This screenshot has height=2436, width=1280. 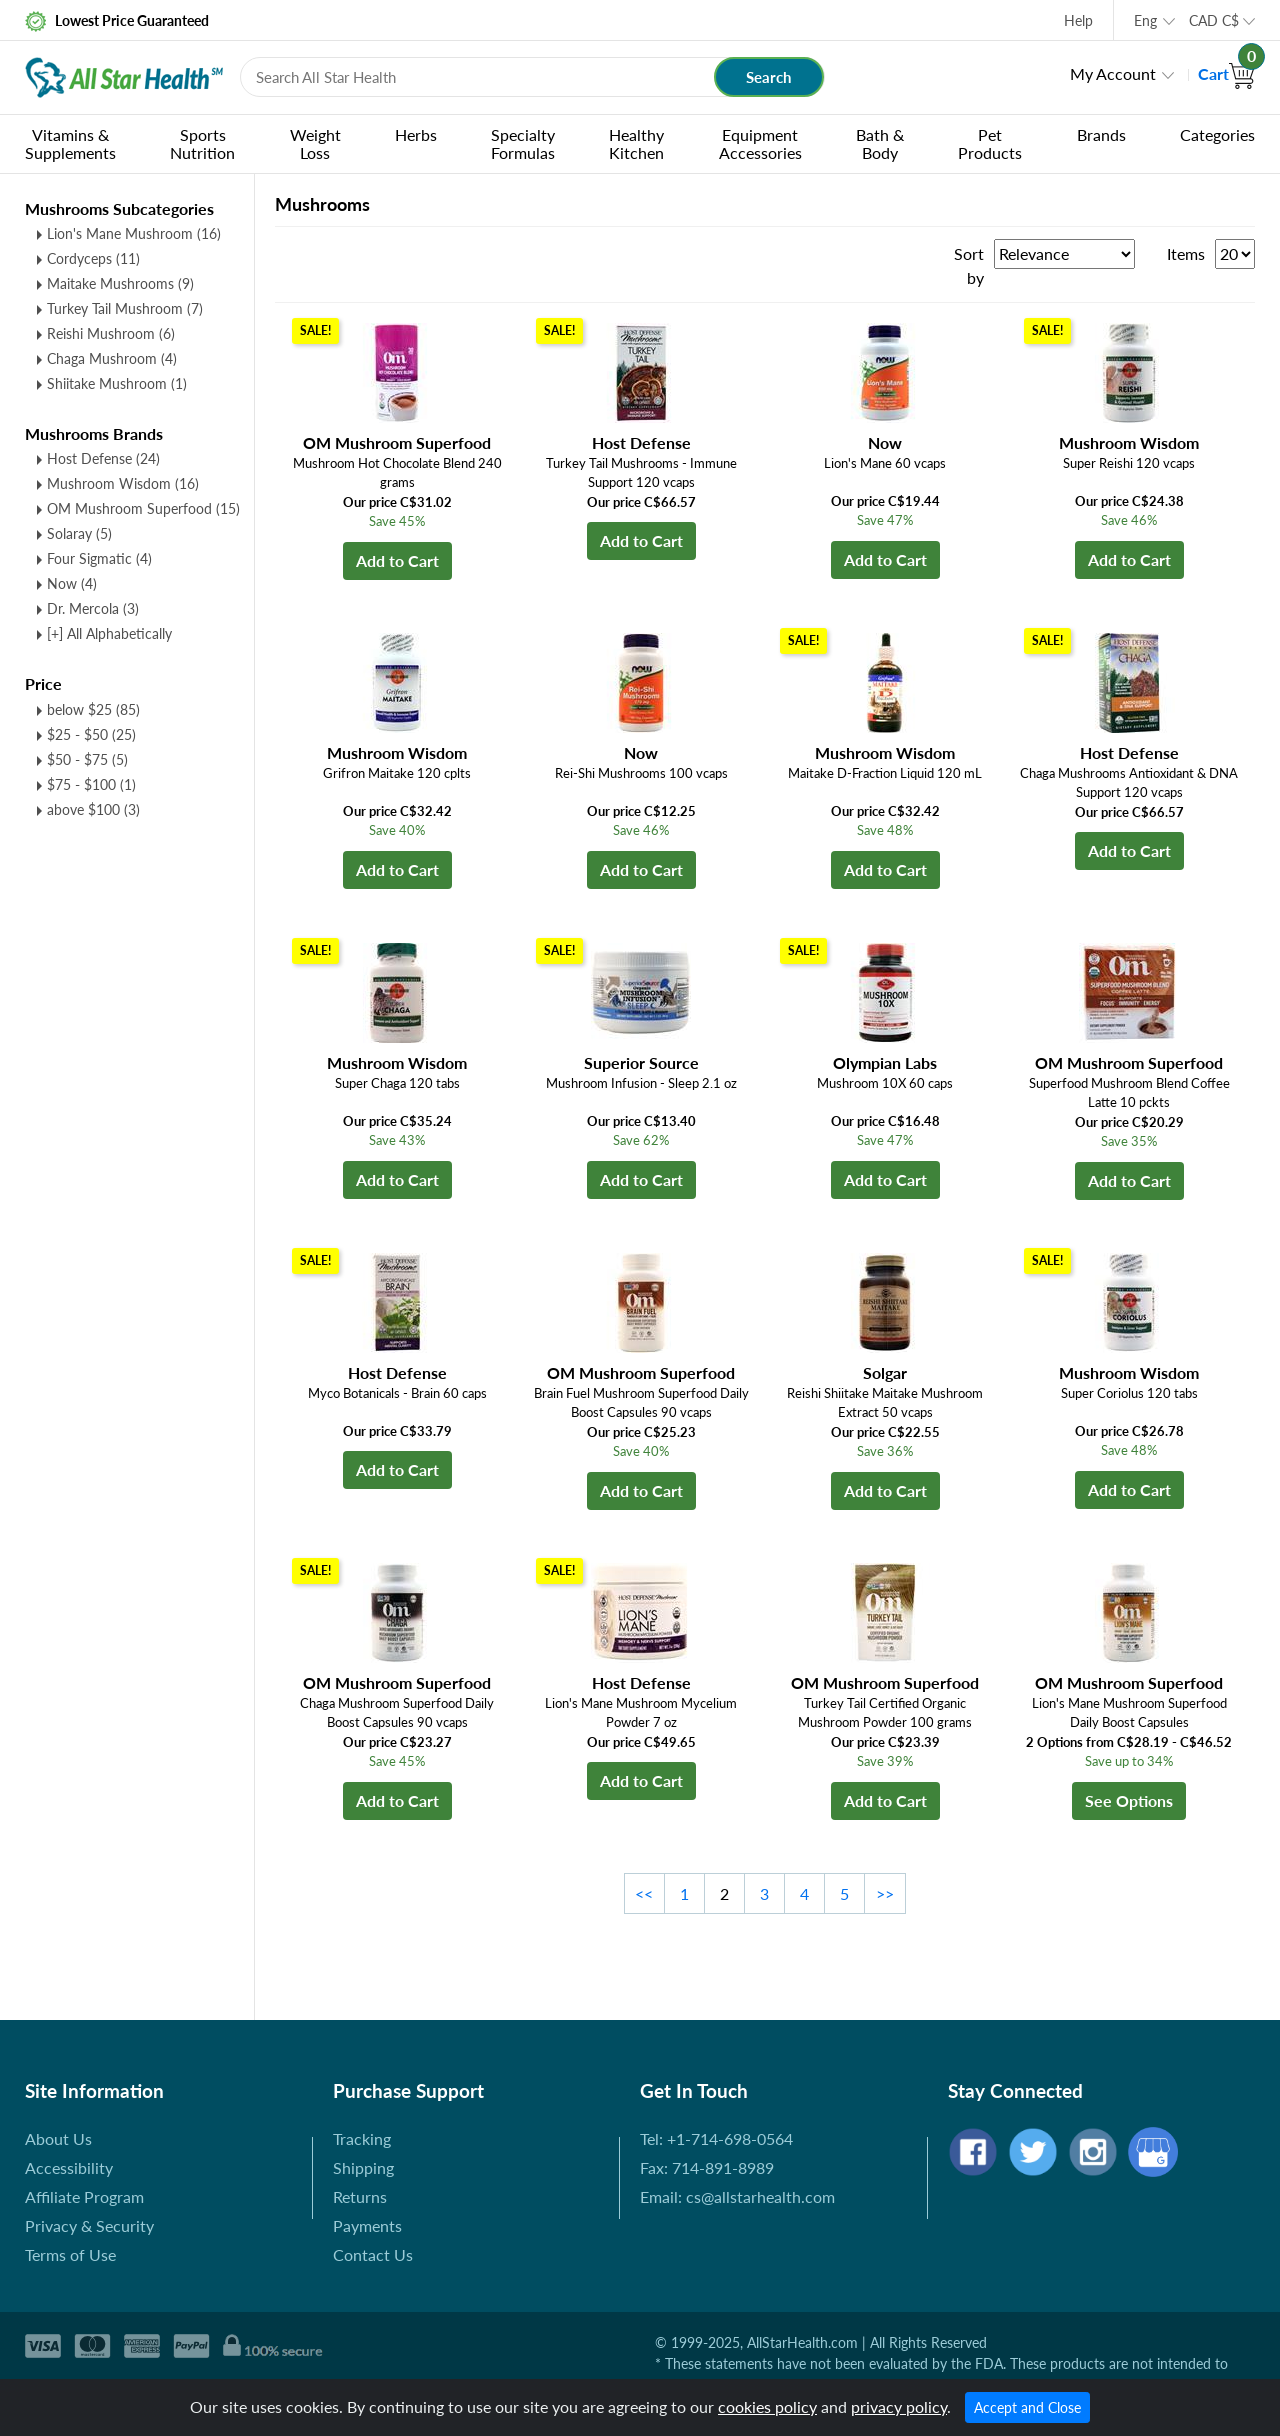 I want to click on Cart, so click(x=1226, y=73).